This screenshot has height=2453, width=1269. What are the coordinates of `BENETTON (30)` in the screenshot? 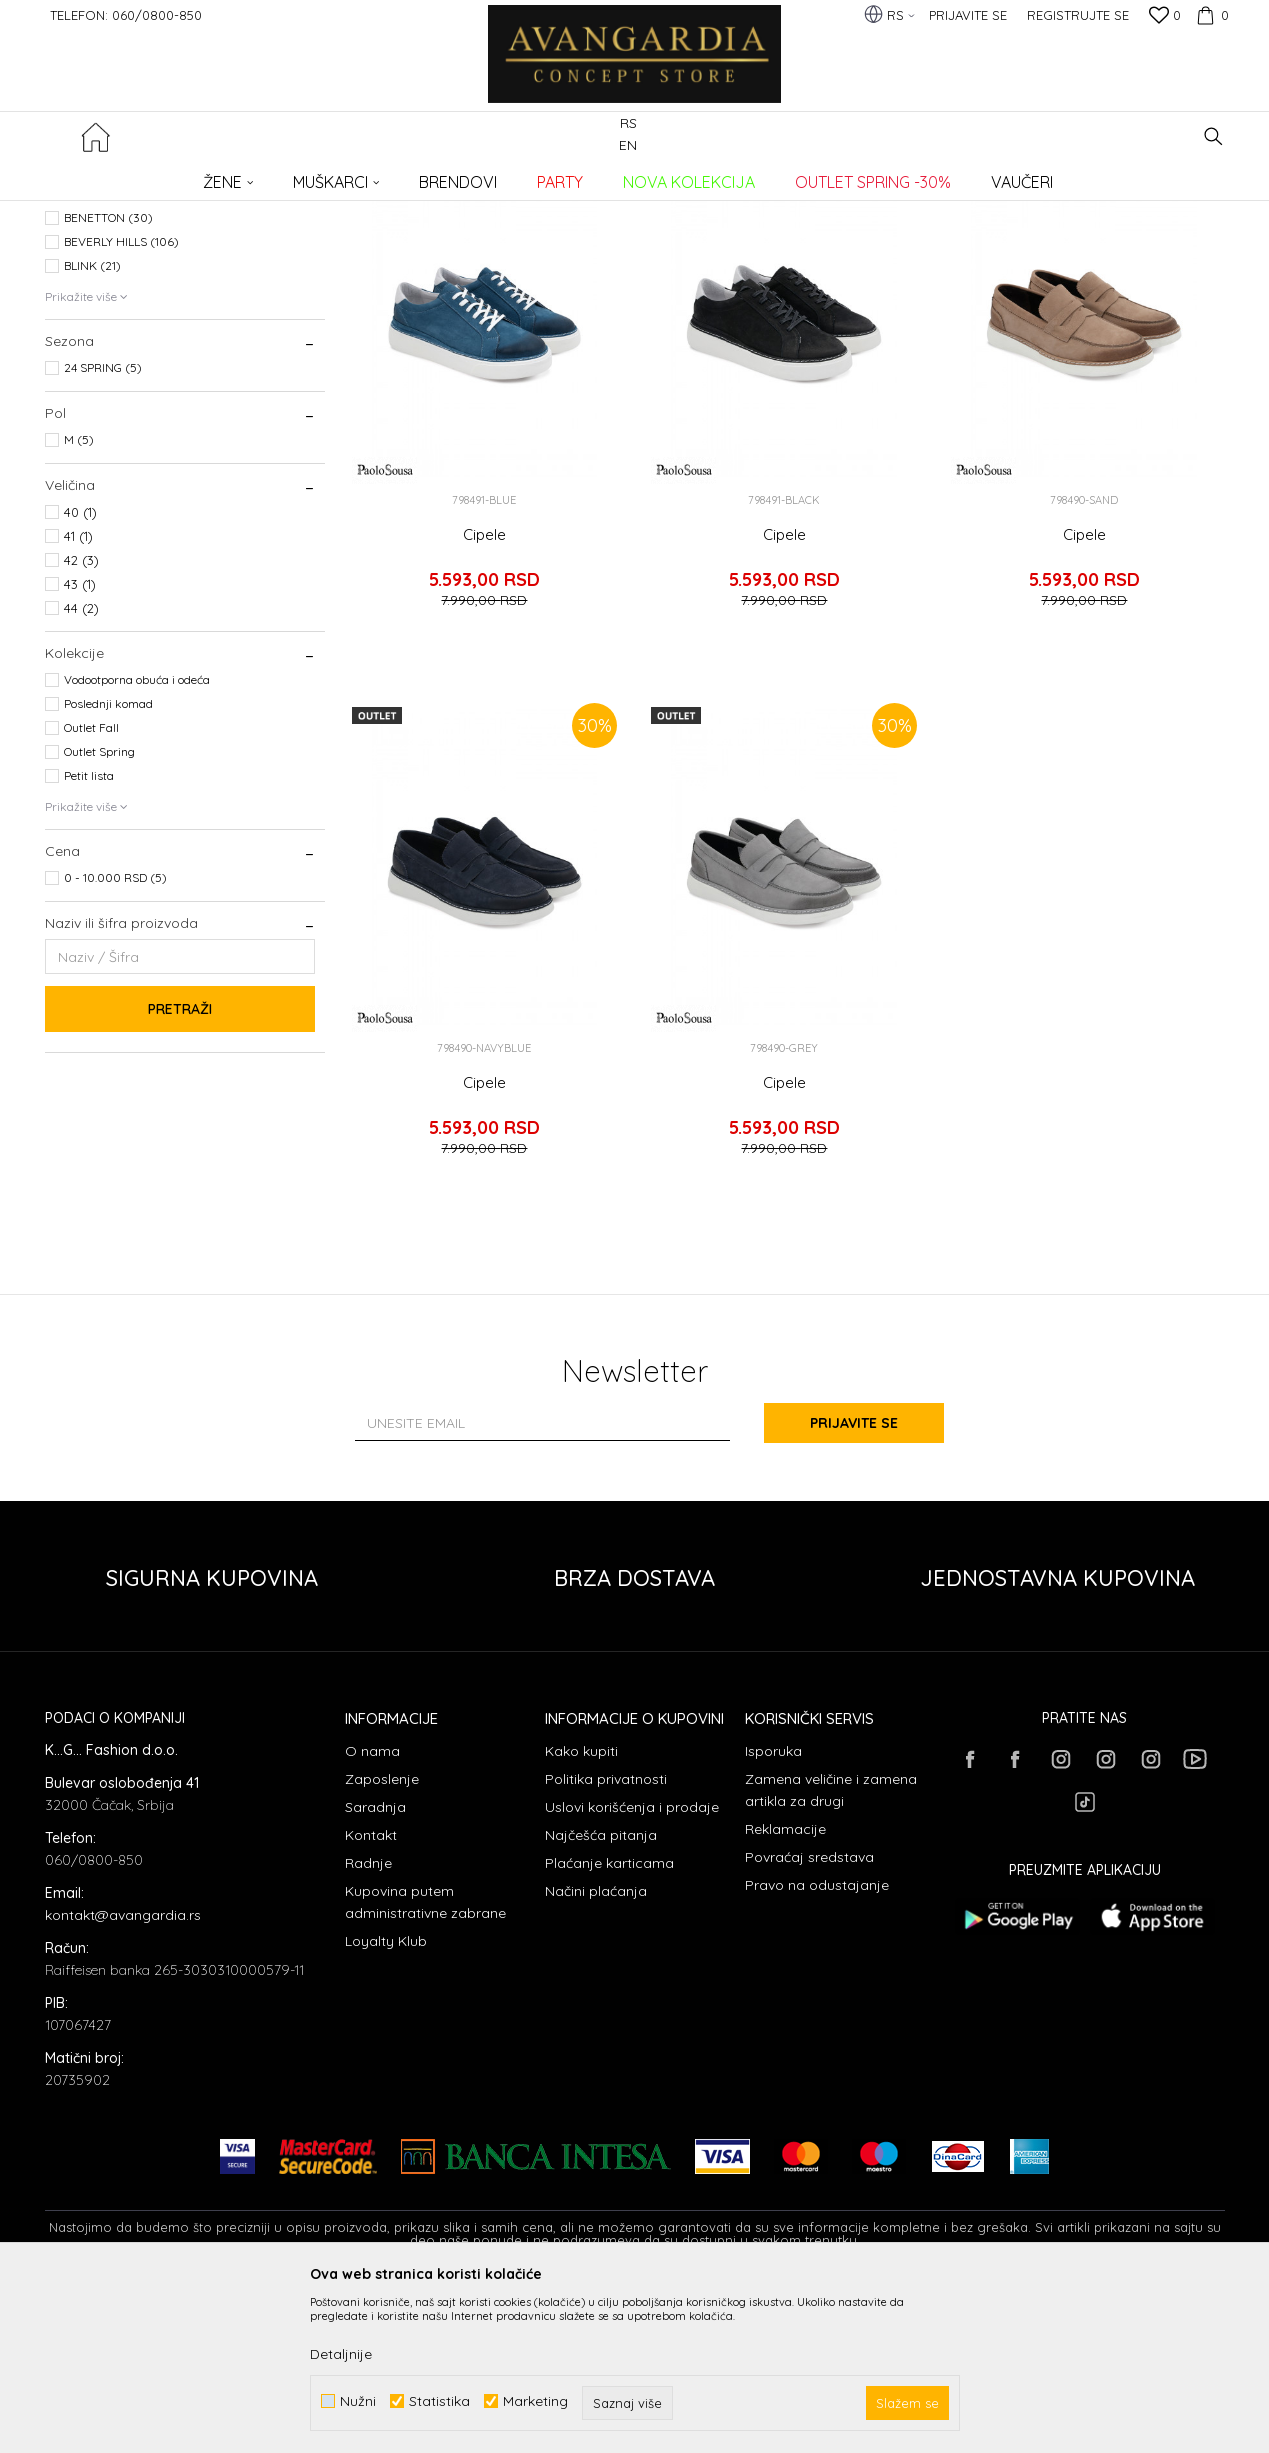 It's located at (108, 380).